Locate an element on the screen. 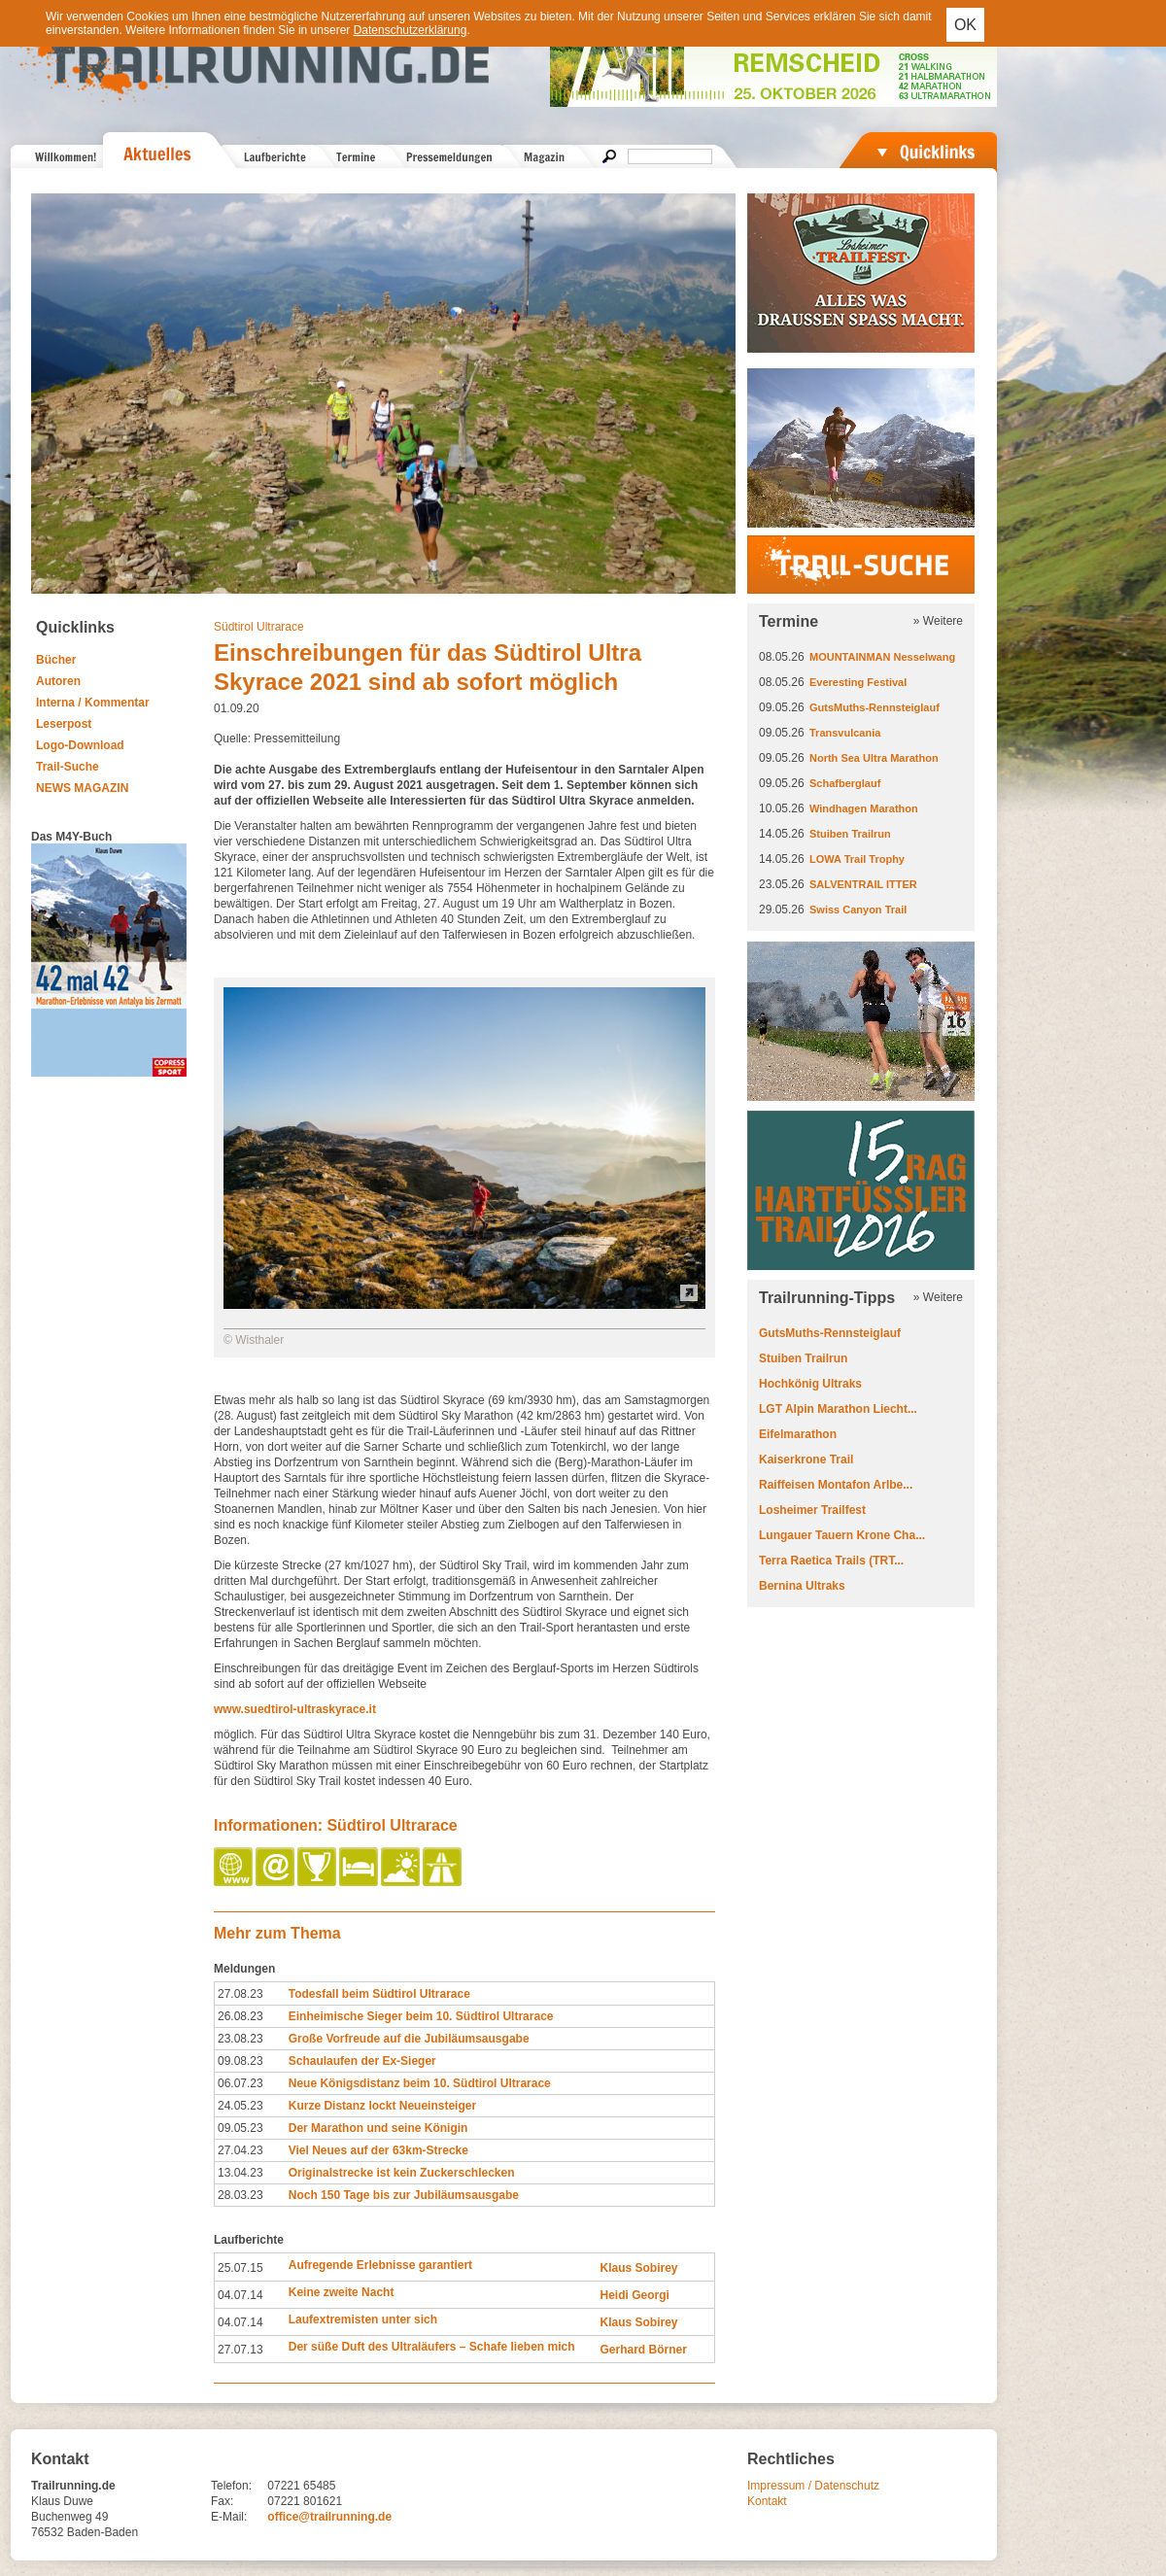  Everesting Festival is located at coordinates (858, 682).